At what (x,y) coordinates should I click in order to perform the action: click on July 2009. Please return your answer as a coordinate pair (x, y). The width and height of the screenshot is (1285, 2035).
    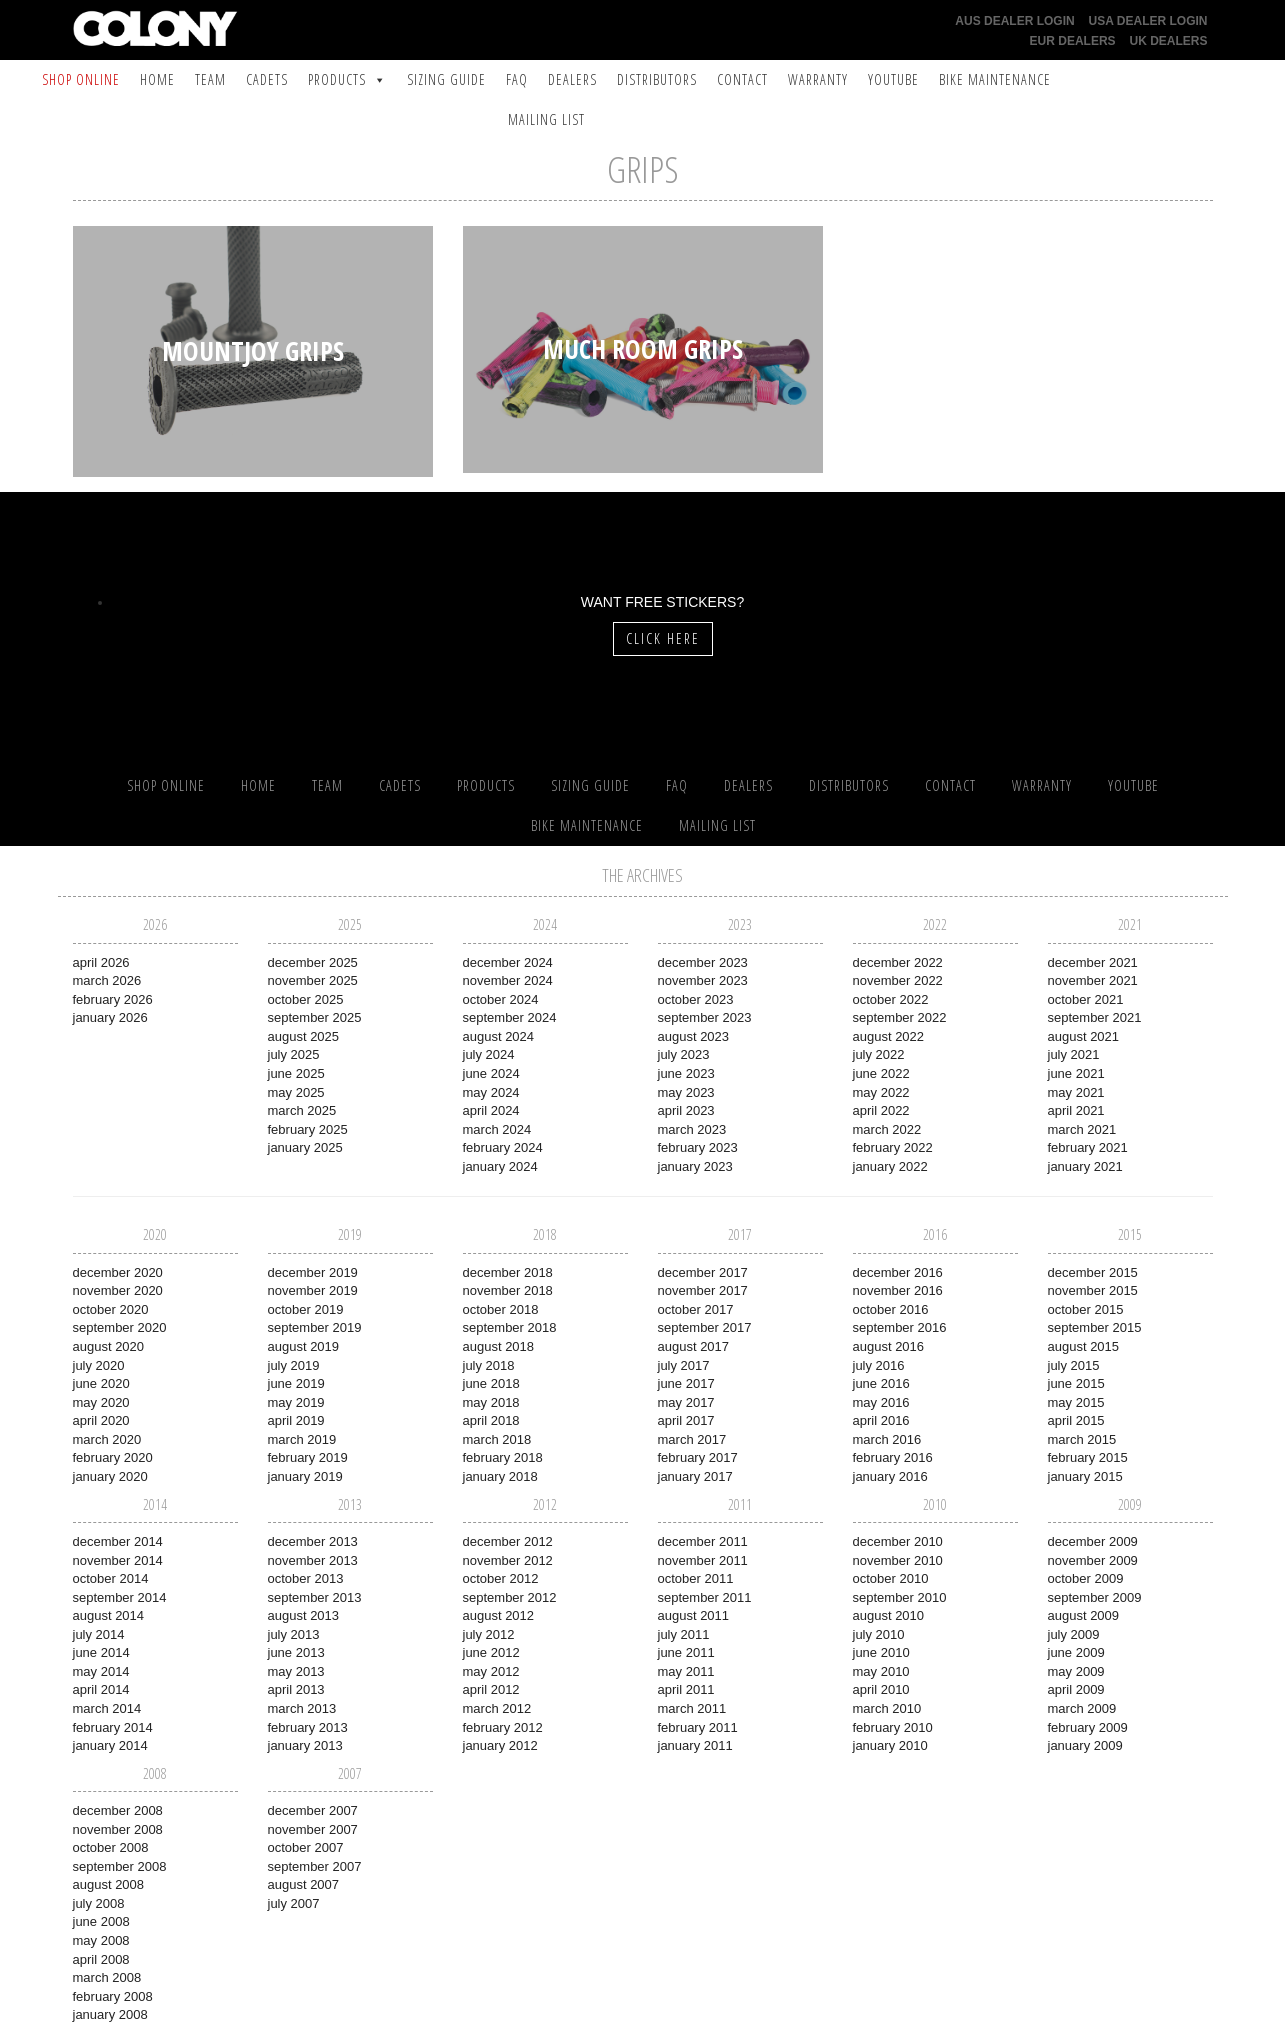
    Looking at the image, I should click on (1074, 1634).